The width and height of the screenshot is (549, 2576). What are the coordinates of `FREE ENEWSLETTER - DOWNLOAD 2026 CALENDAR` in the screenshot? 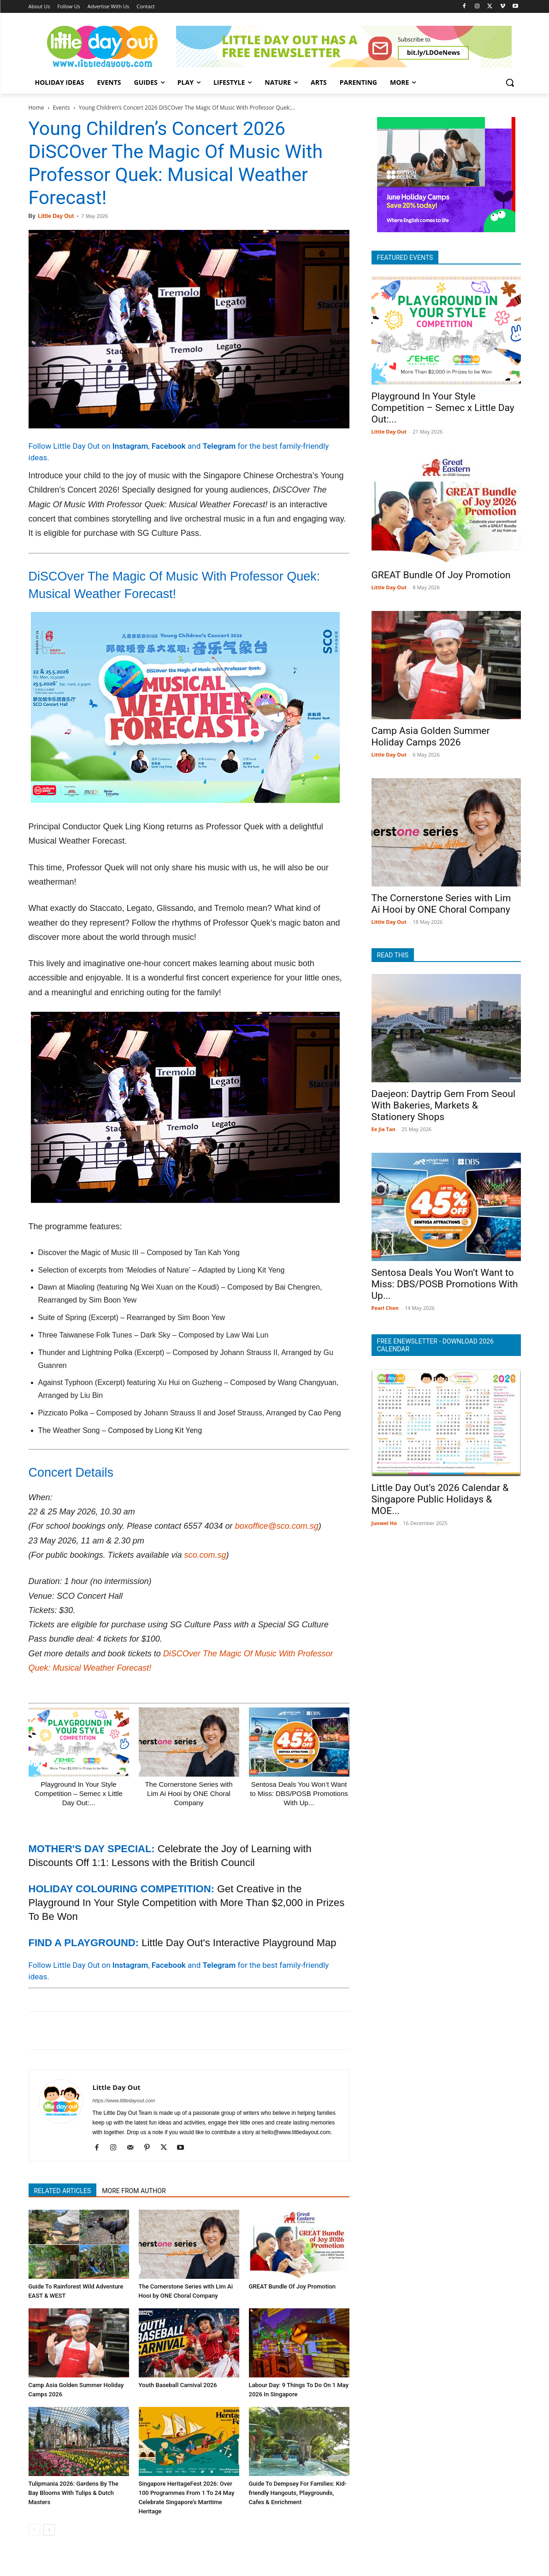 It's located at (435, 1345).